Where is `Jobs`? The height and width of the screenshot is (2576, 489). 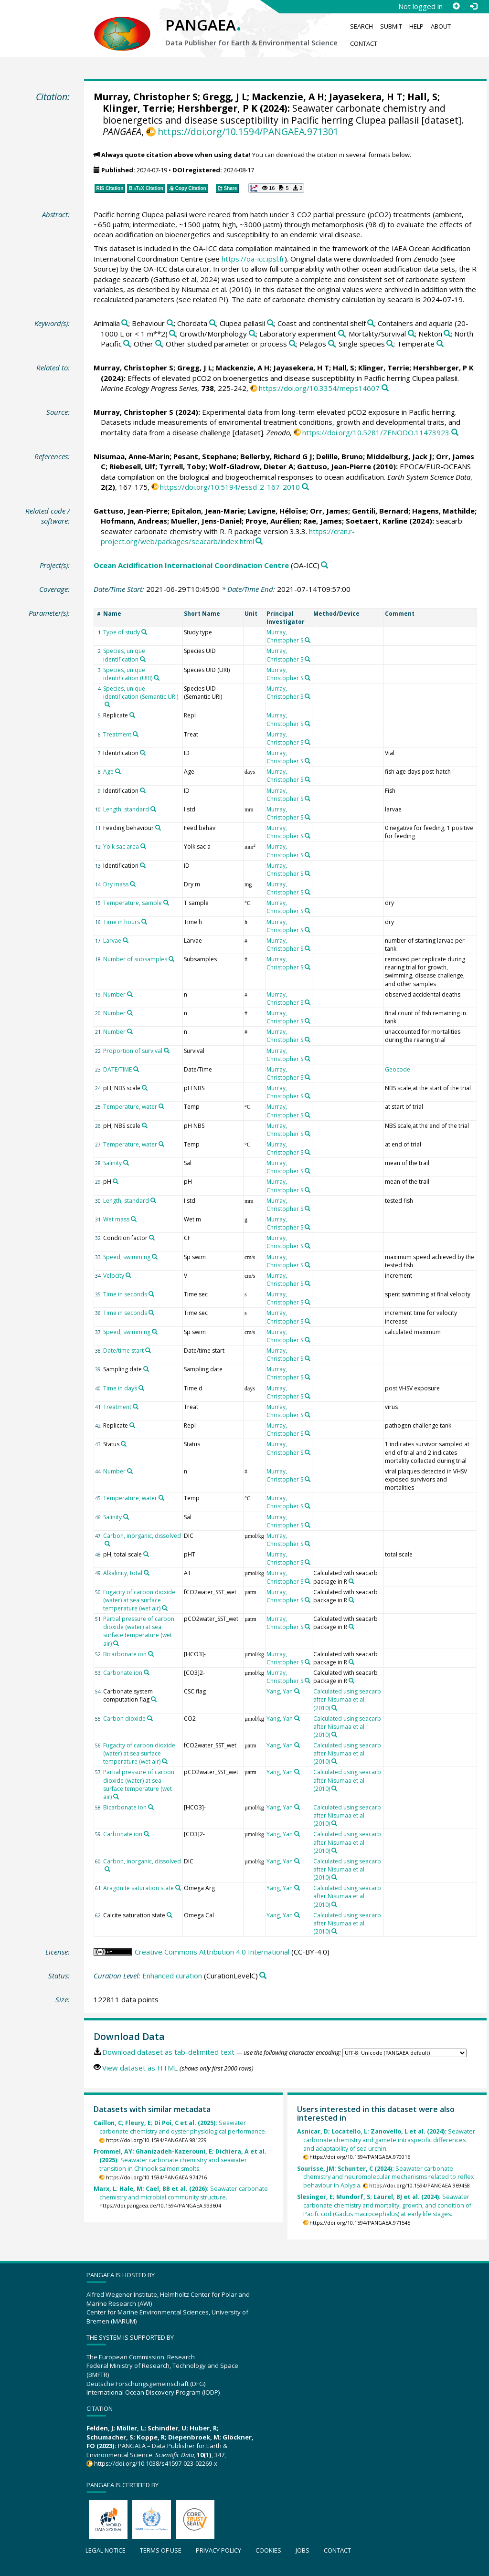 Jobs is located at coordinates (302, 2550).